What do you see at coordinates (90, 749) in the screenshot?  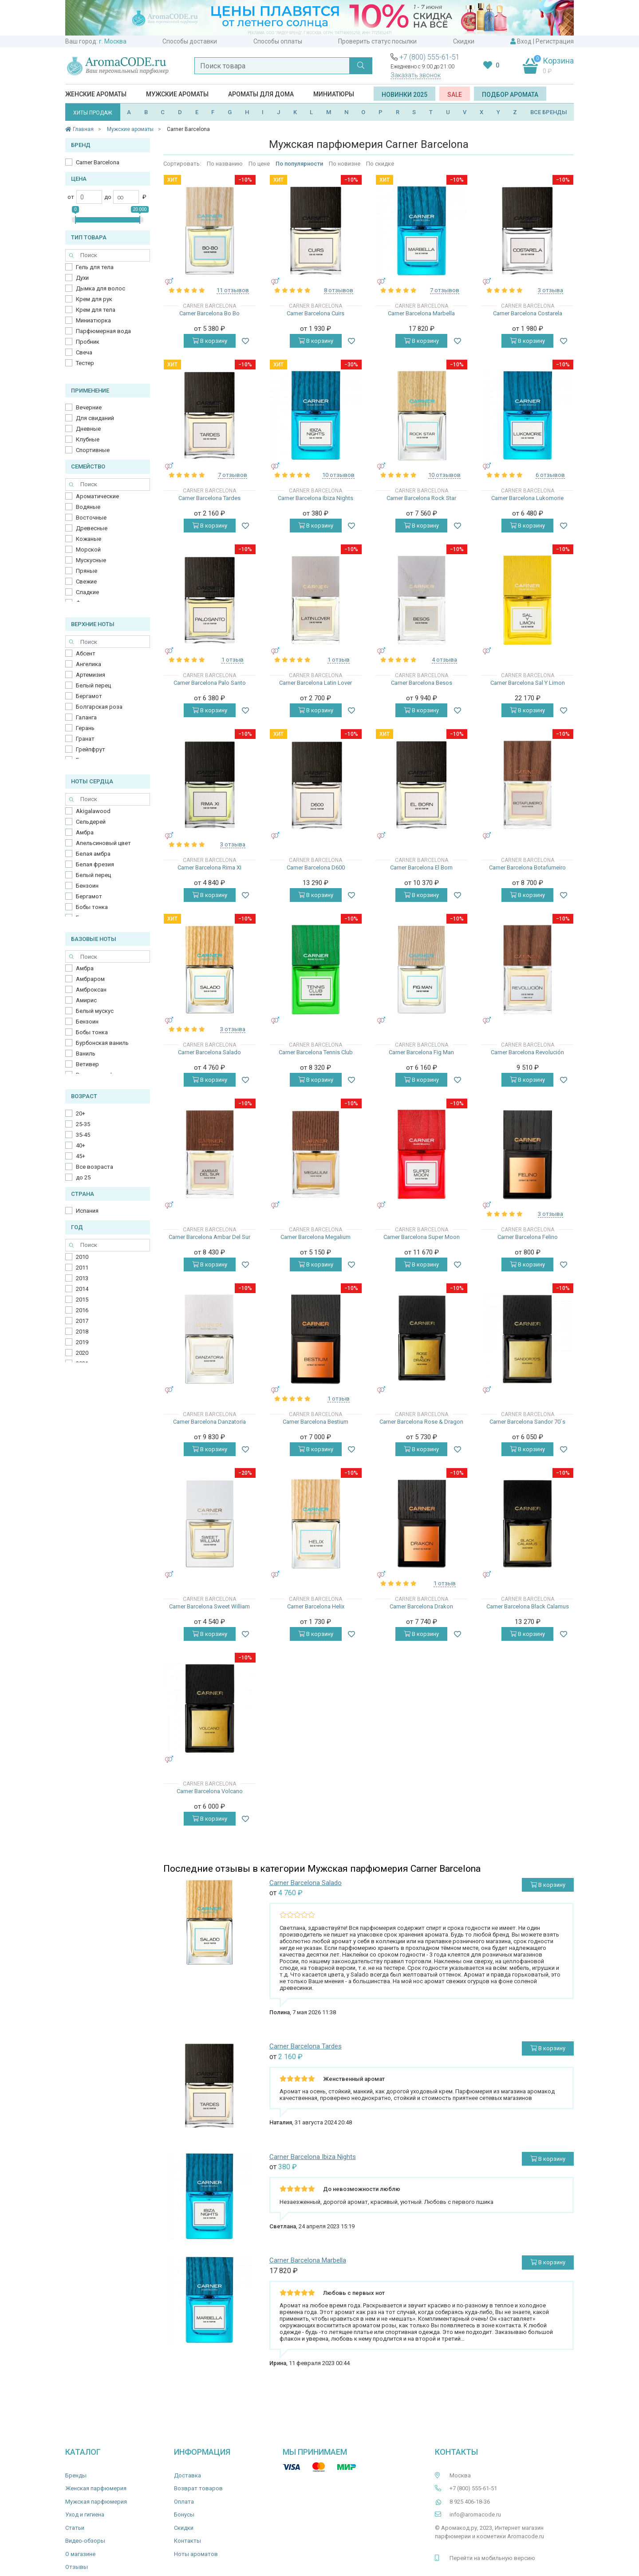 I see `Грейпфрут` at bounding box center [90, 749].